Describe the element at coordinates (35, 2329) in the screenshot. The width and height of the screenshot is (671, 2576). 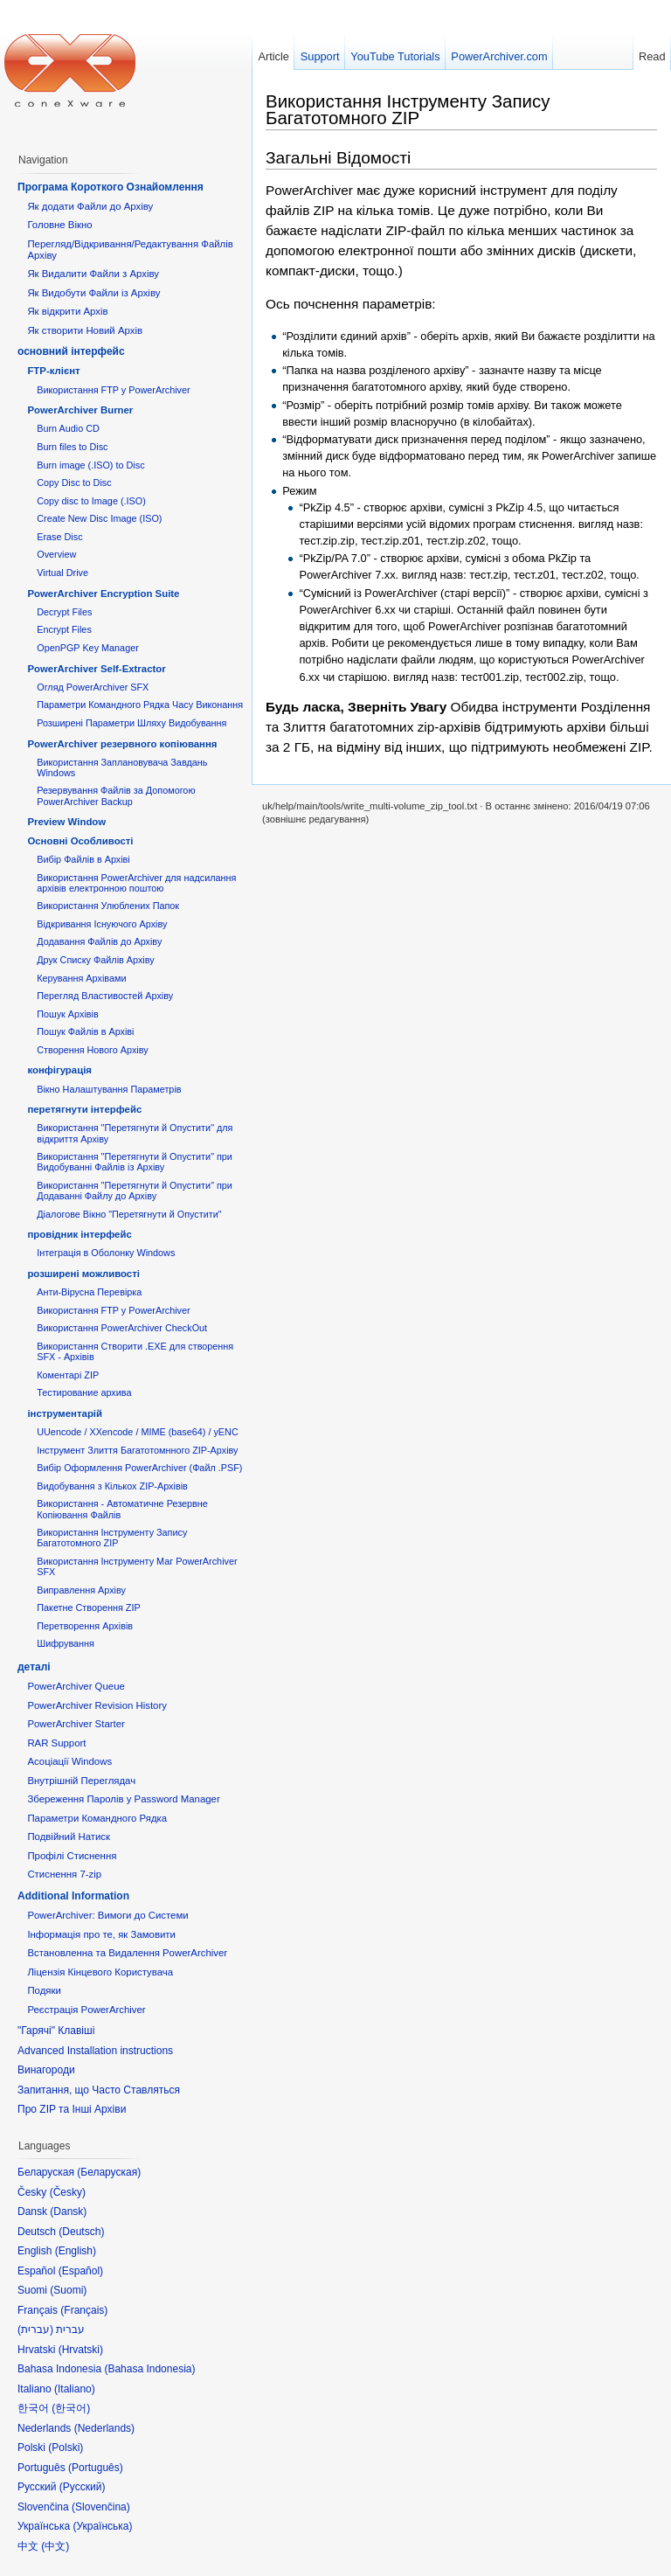
I see `עברית` at that location.